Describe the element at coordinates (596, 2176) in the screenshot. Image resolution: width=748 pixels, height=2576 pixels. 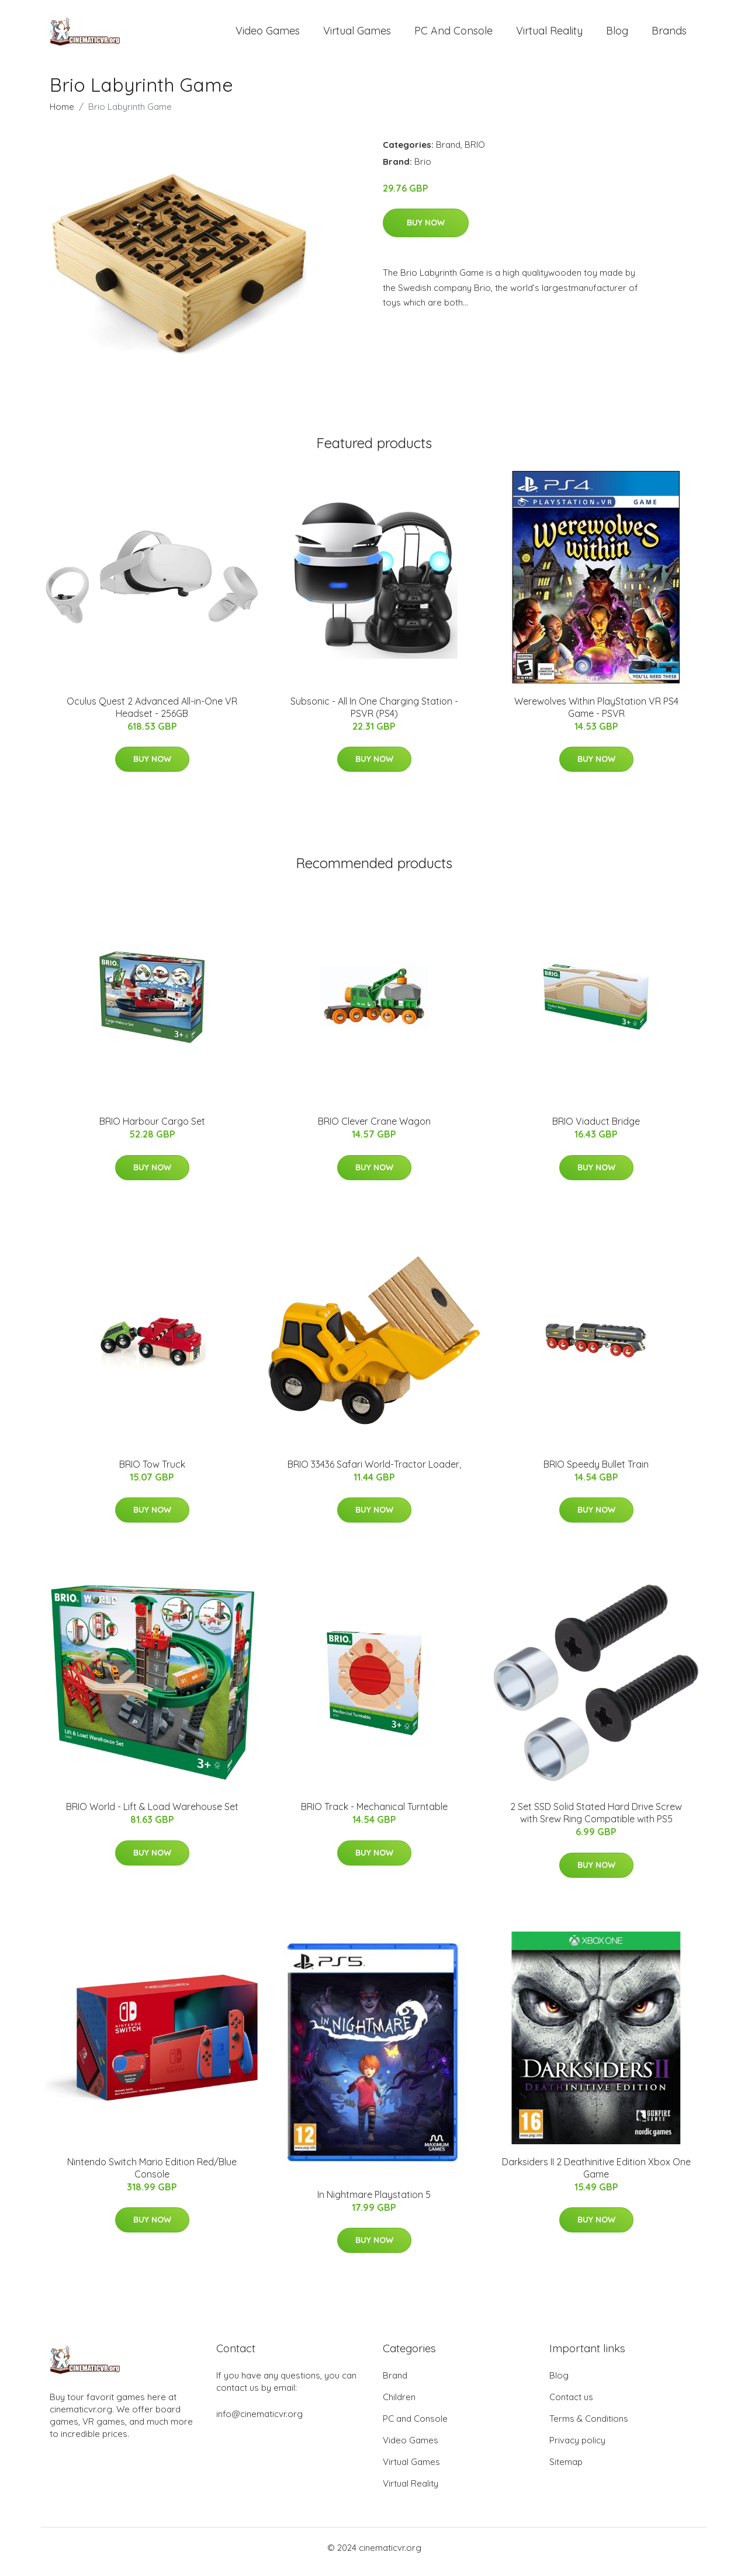
I see `Darksiders II 2 Deathinitive Edition Xbox One Game` at that location.